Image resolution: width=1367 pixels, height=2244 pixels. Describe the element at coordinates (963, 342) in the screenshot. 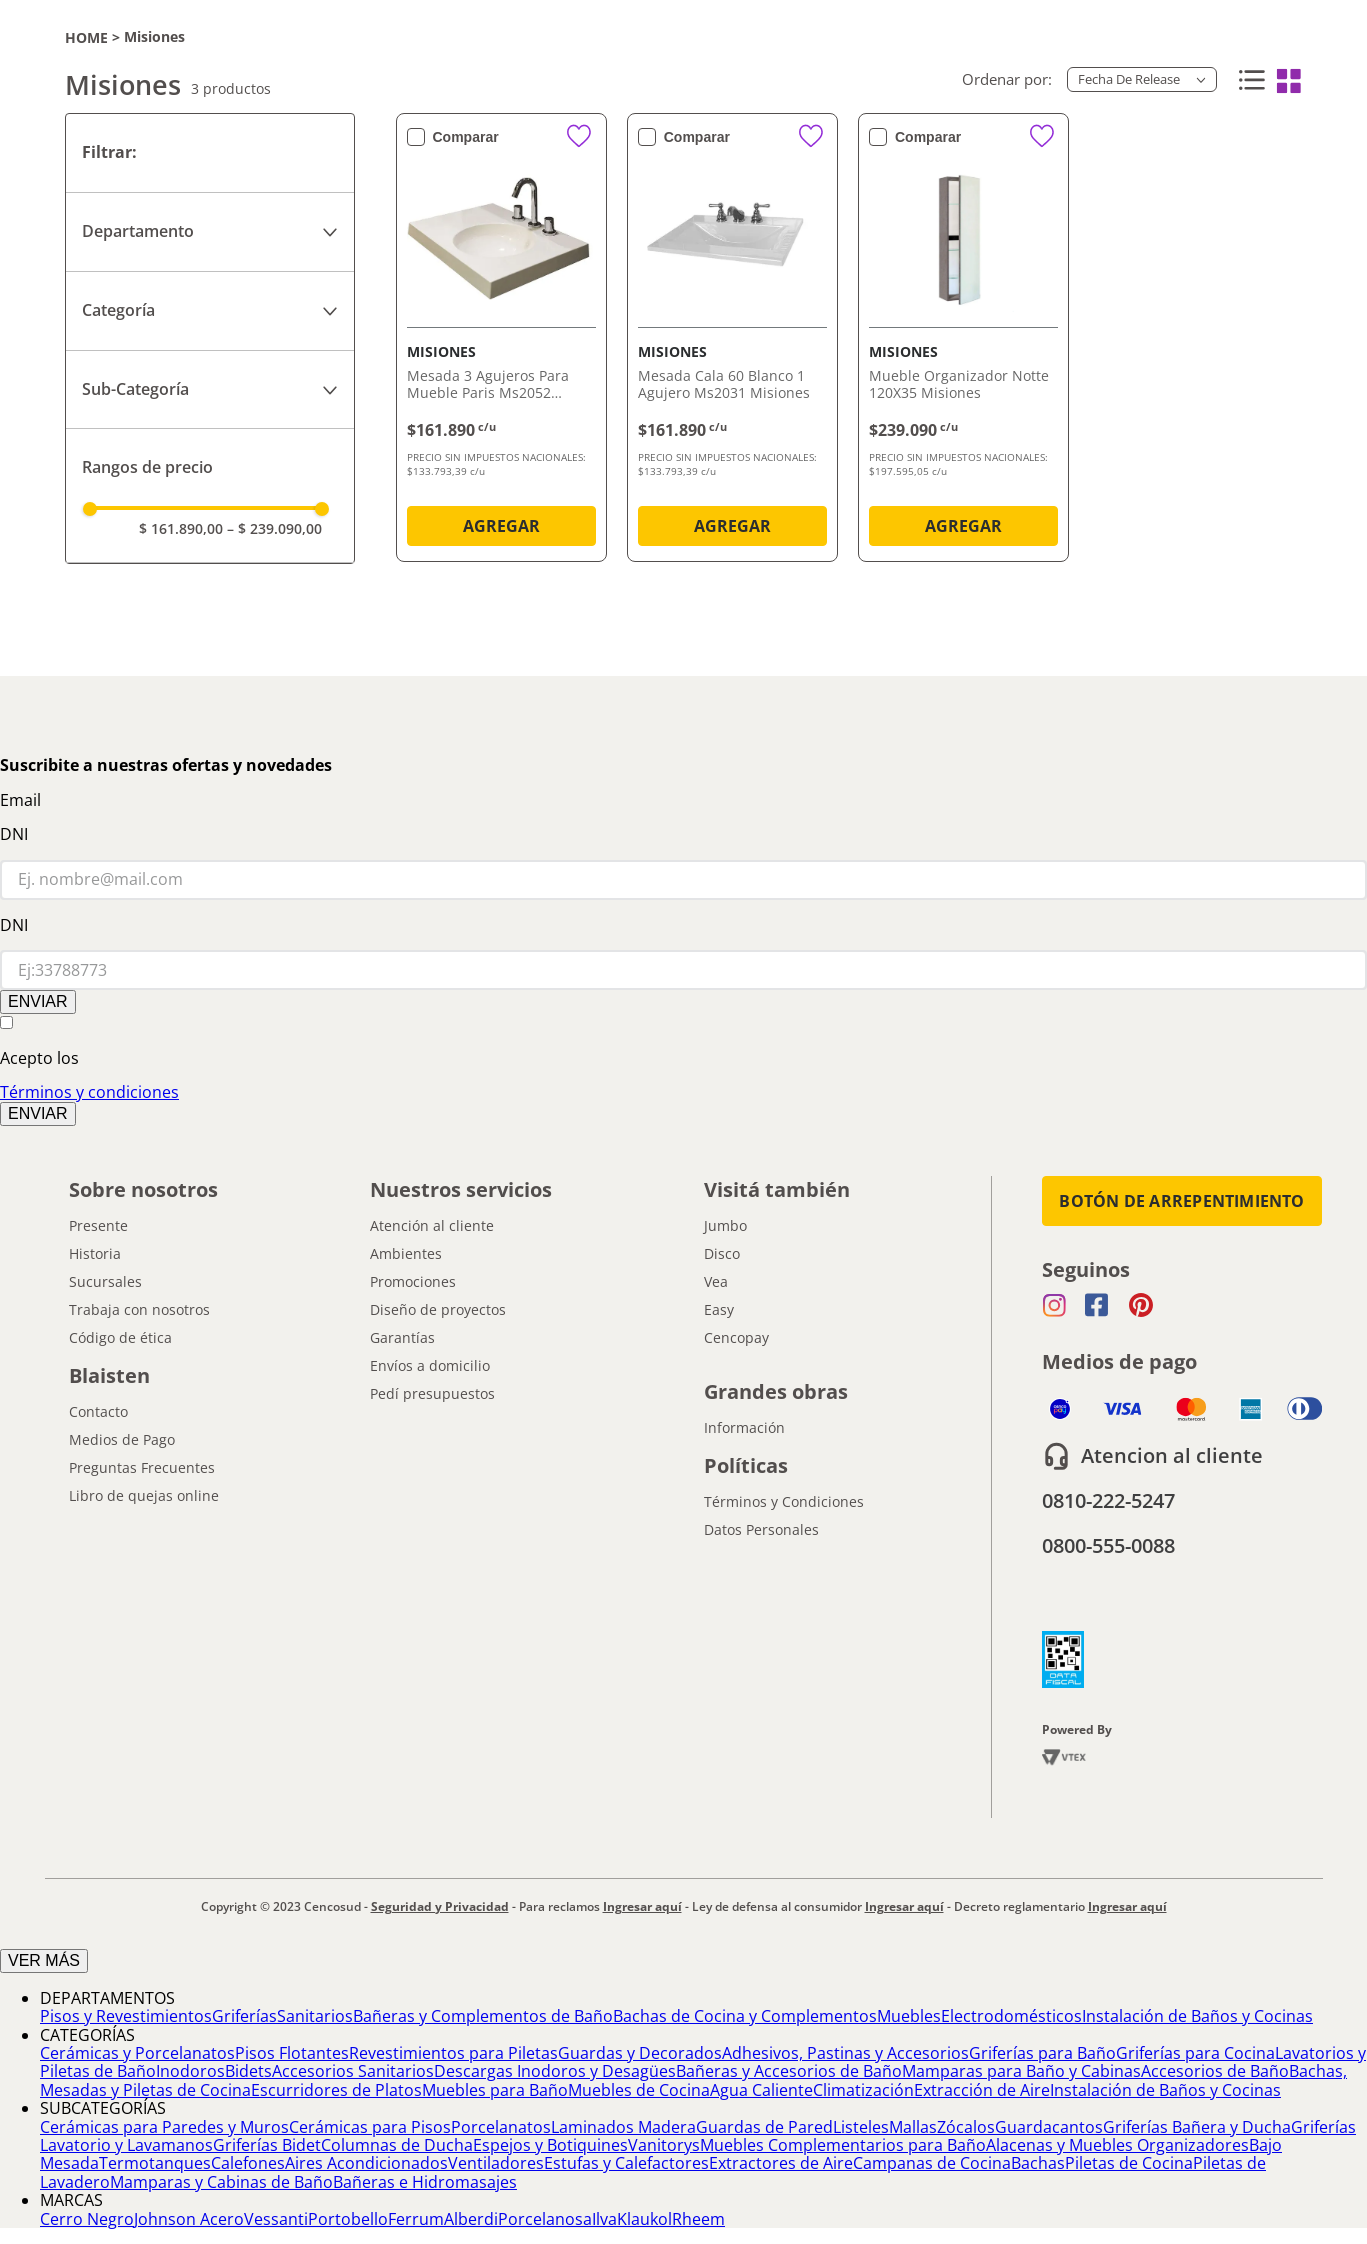

I see `[Mueble Organizador Notte 120X35 Misiones]` at that location.